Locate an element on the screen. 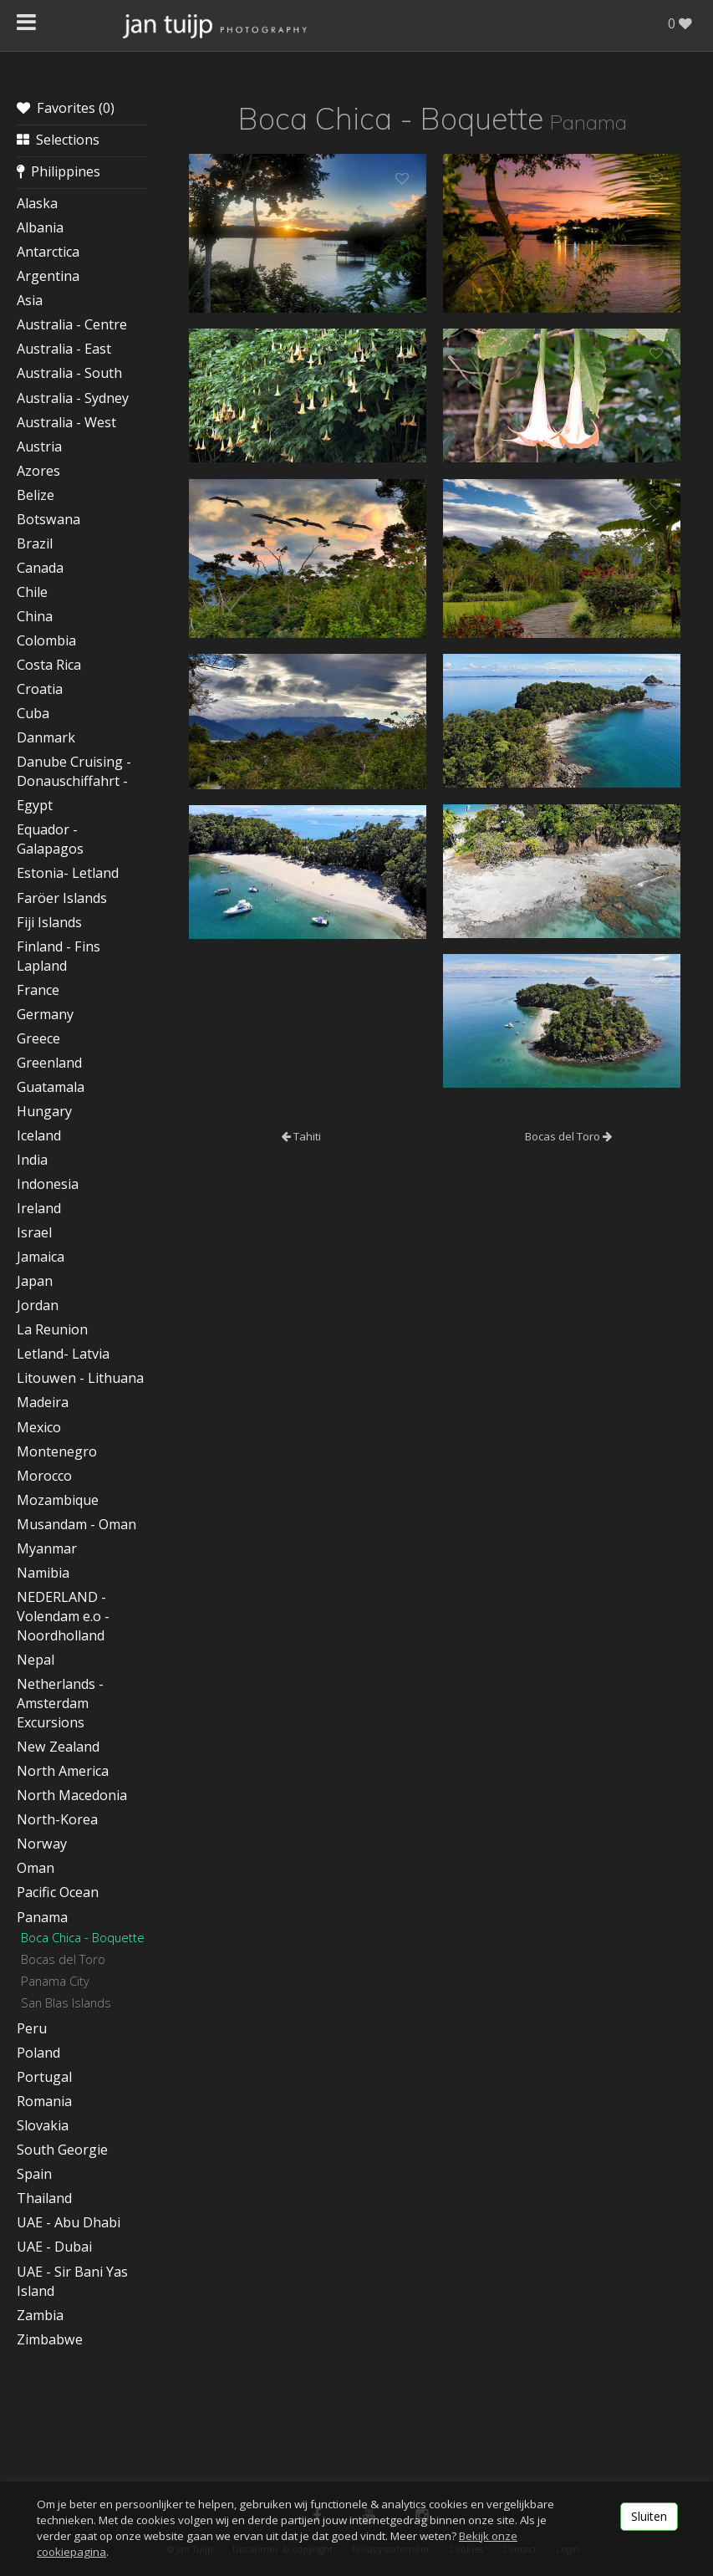 The image size is (713, 2576). Montenegro is located at coordinates (57, 1451).